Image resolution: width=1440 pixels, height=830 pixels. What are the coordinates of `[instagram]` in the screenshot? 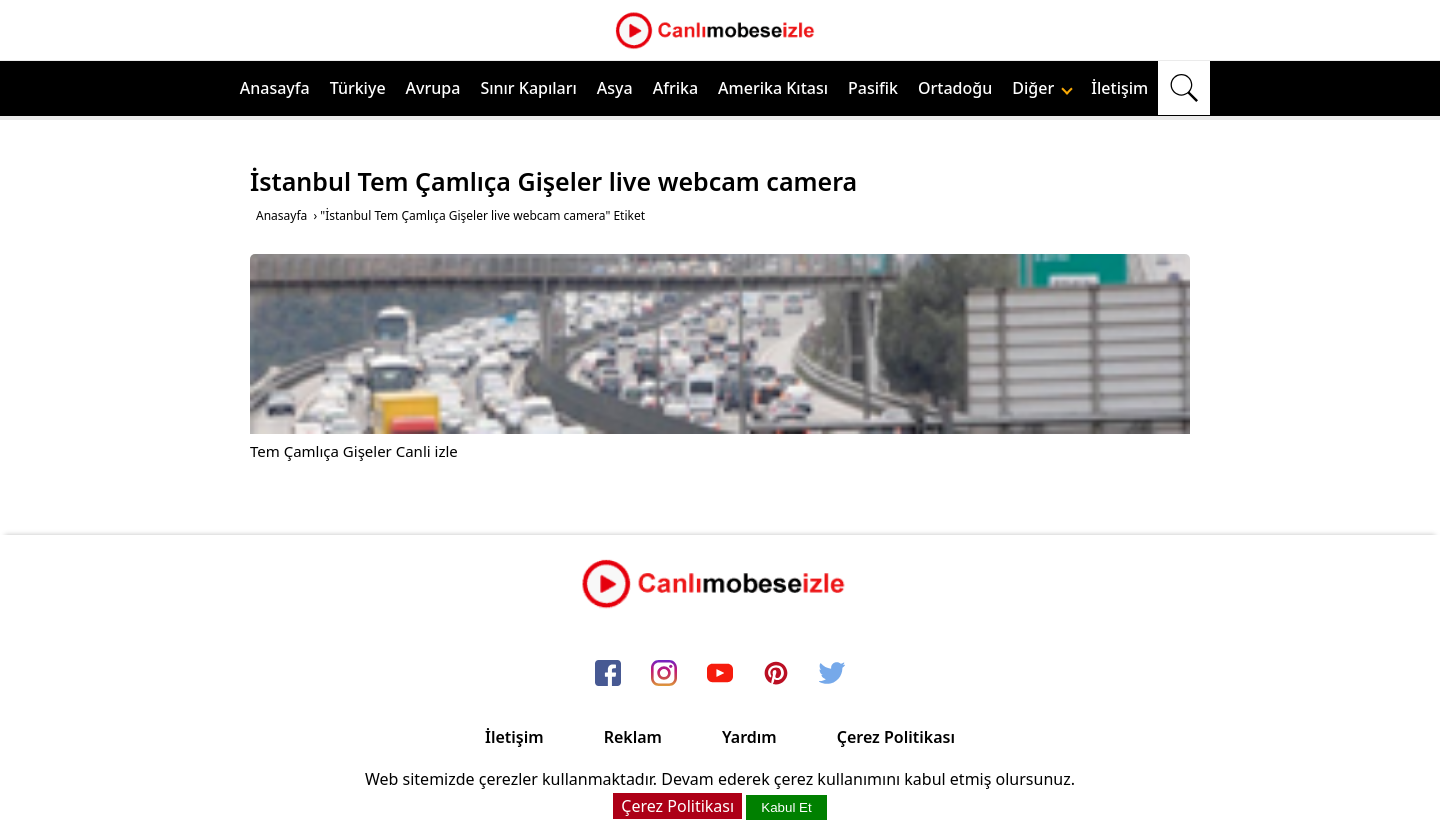 It's located at (664, 675).